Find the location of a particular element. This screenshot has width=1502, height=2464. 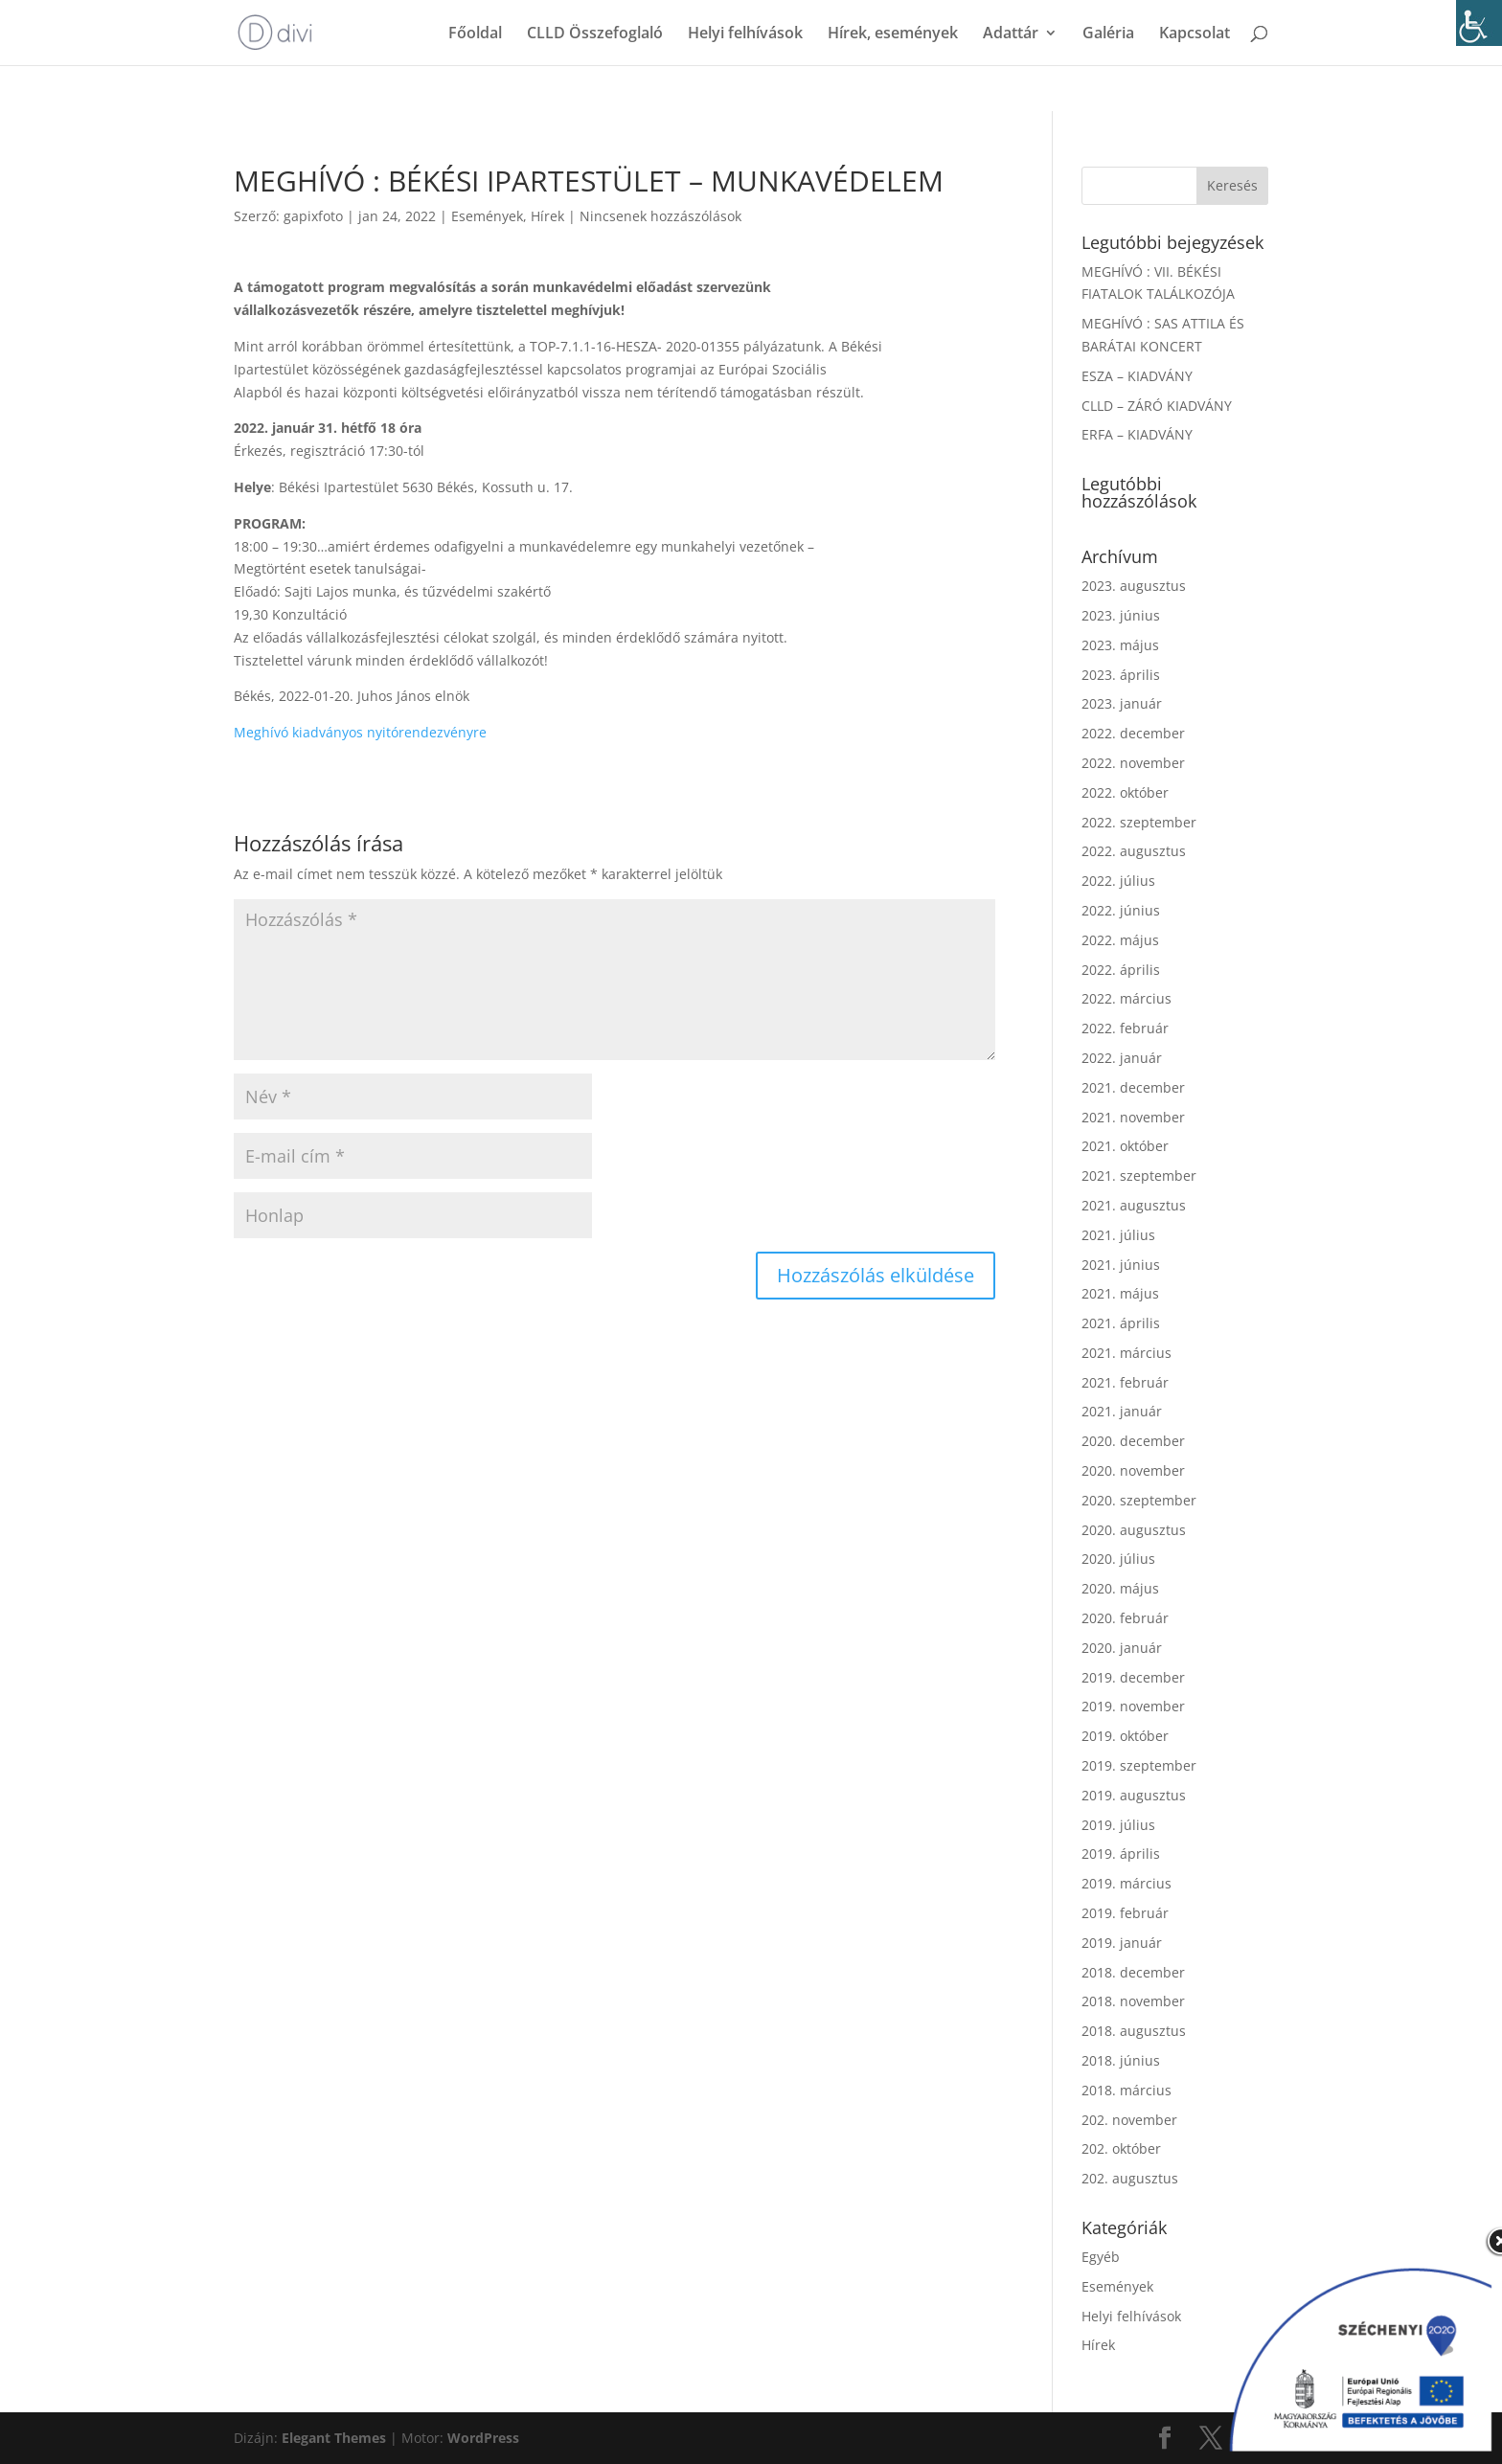

Galéria is located at coordinates (1108, 34).